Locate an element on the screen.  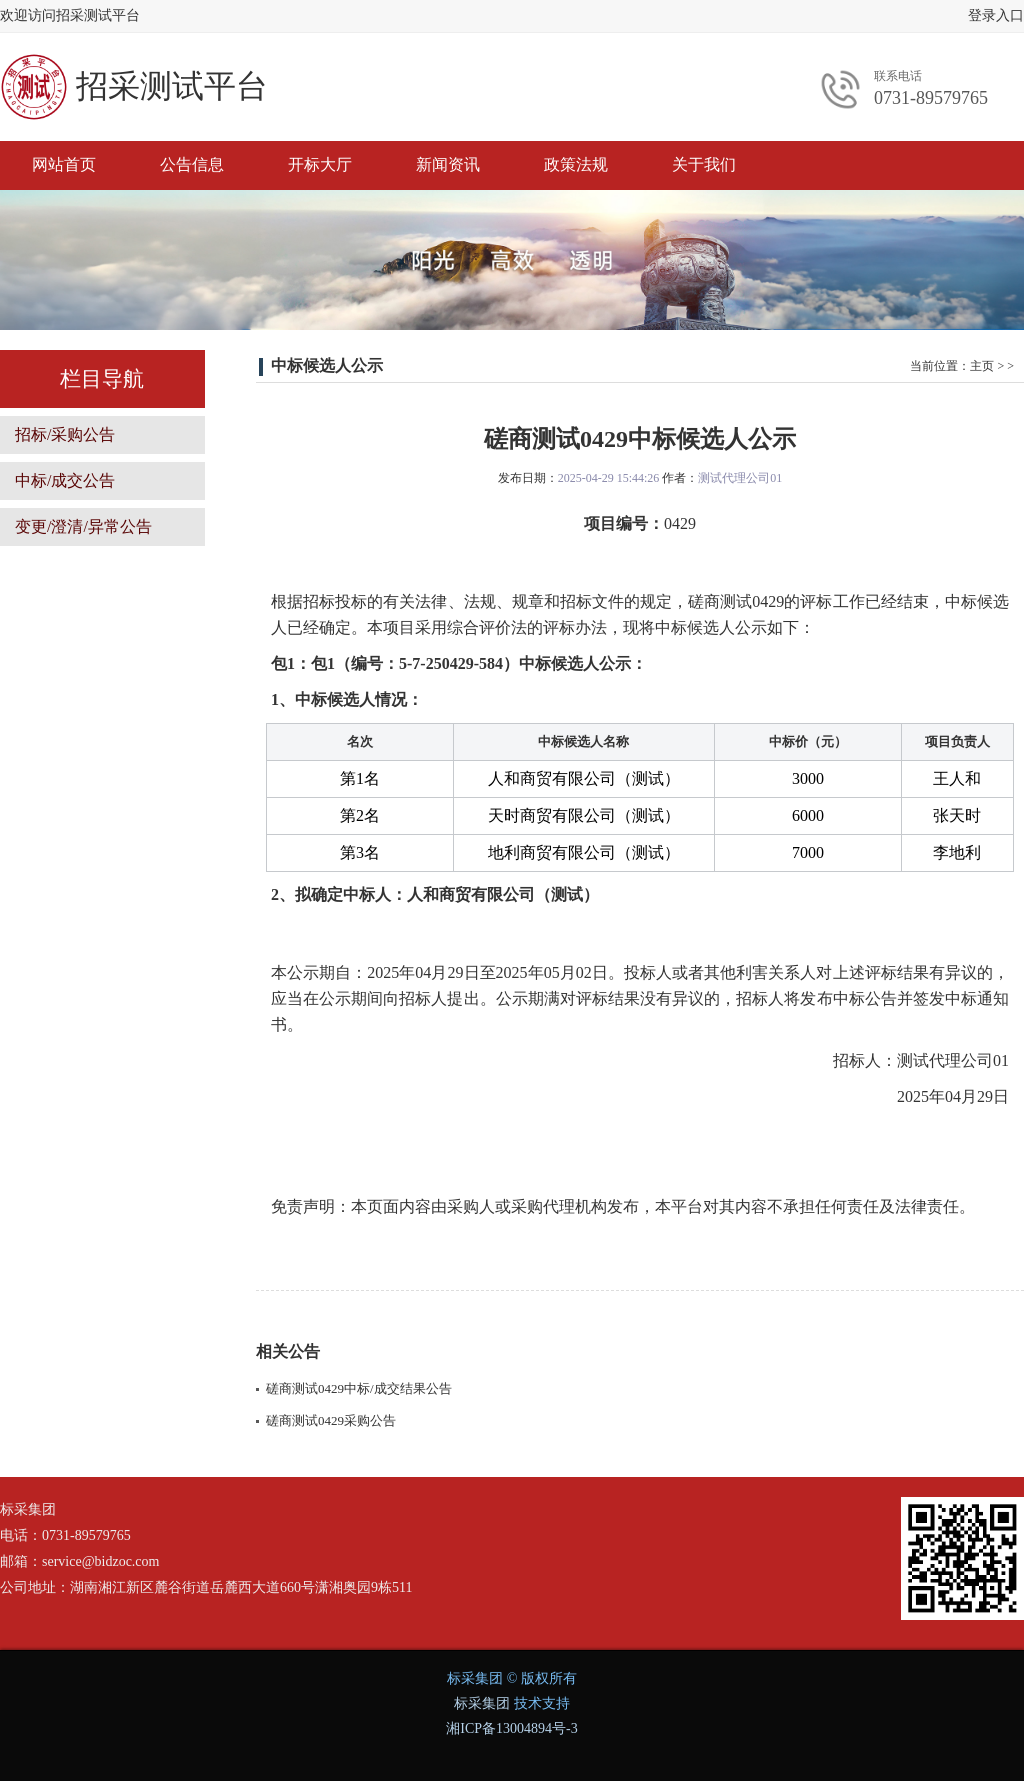
公告信息 is located at coordinates (192, 164).